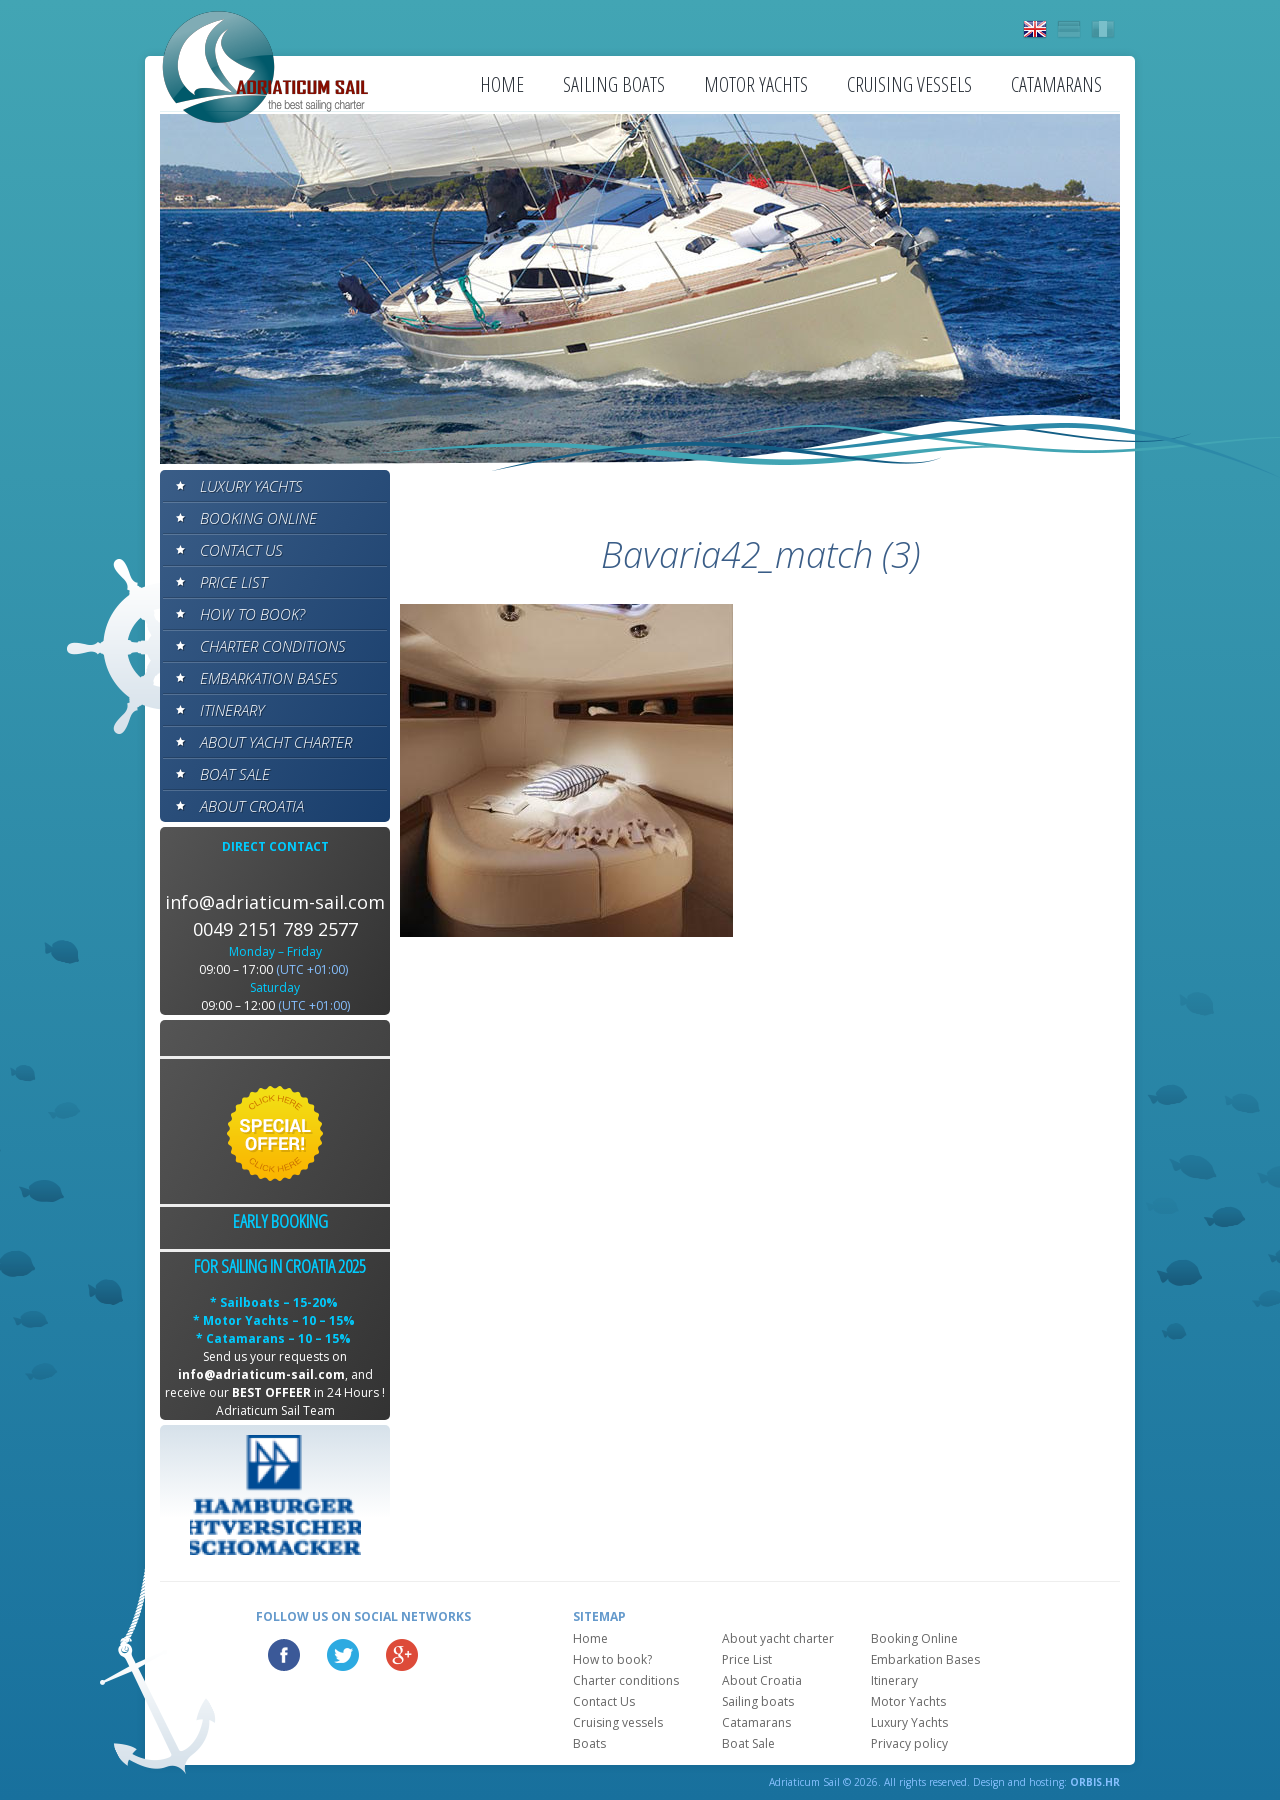 The image size is (1280, 1800). Describe the element at coordinates (241, 550) in the screenshot. I see `Contact Us` at that location.